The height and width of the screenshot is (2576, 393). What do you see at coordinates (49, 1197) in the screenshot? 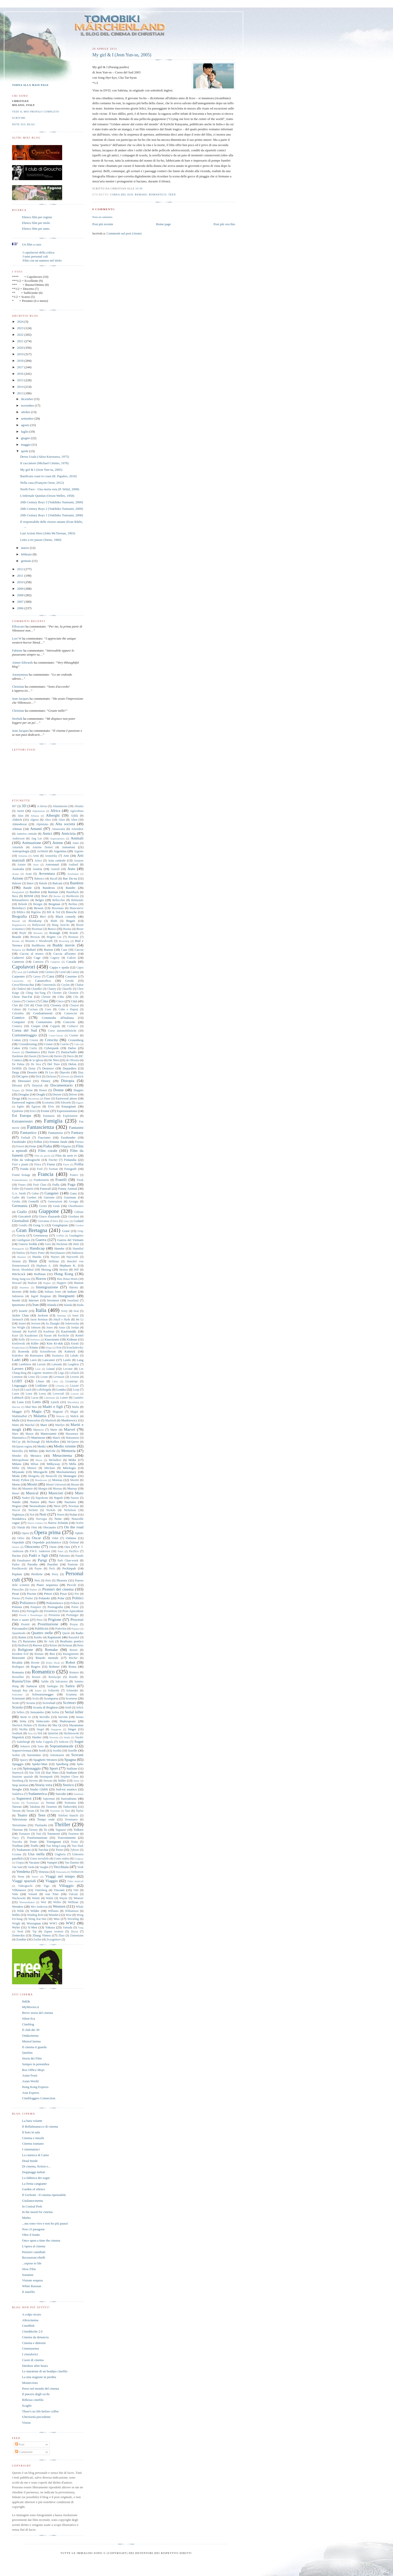
I see `Garrone` at bounding box center [49, 1197].